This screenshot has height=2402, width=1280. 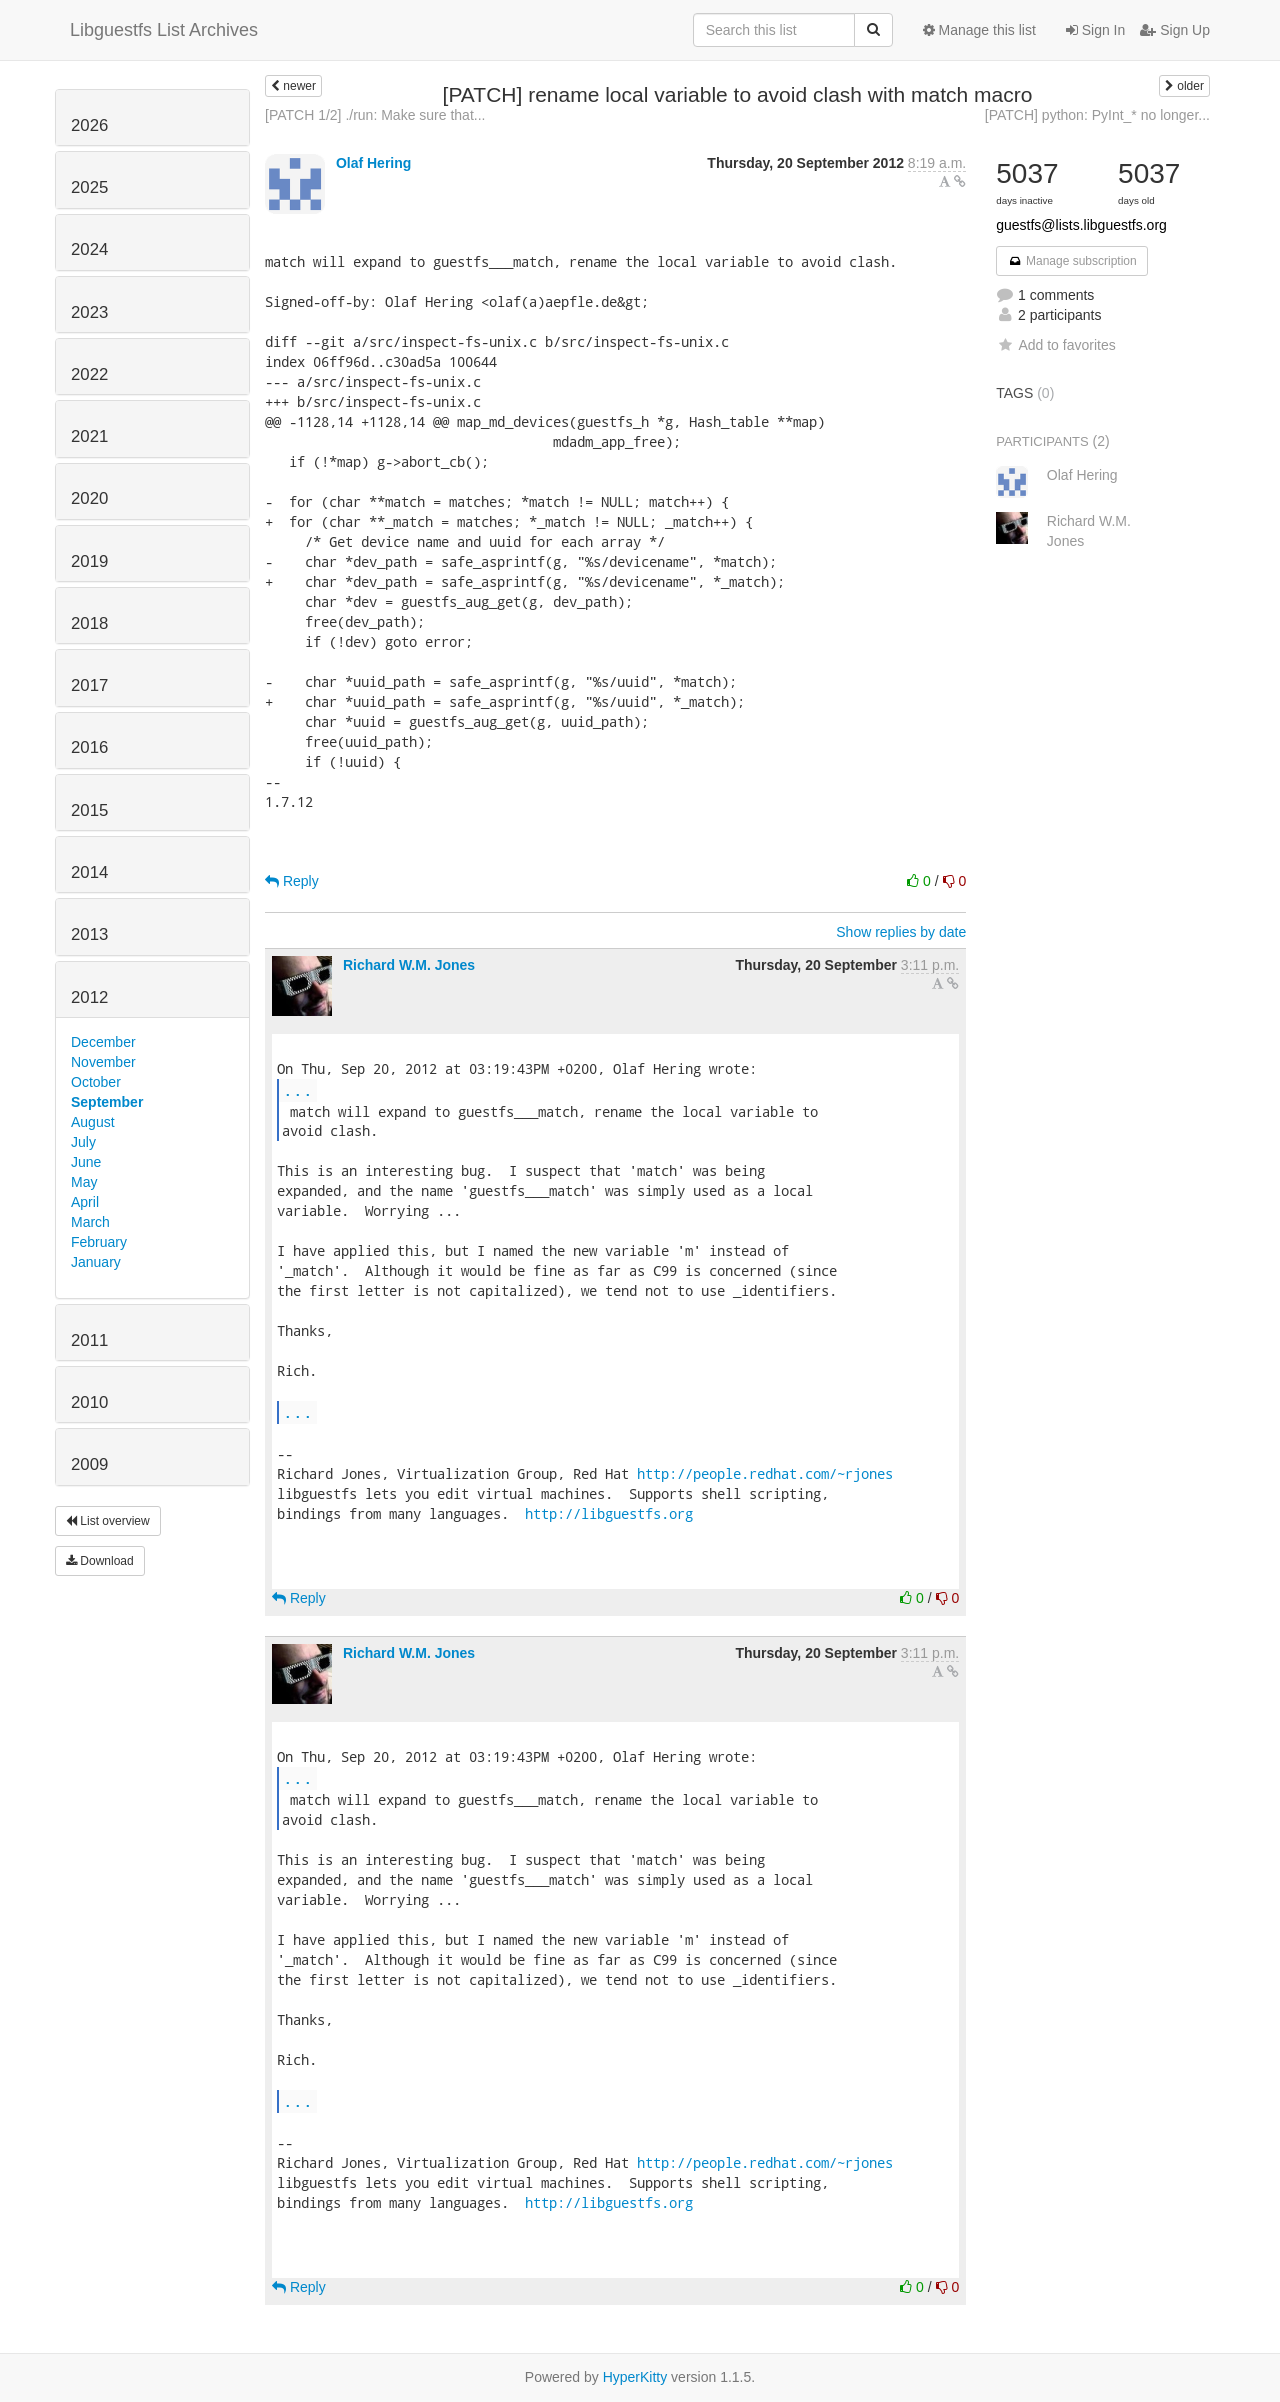 I want to click on 2015, so click(x=89, y=810).